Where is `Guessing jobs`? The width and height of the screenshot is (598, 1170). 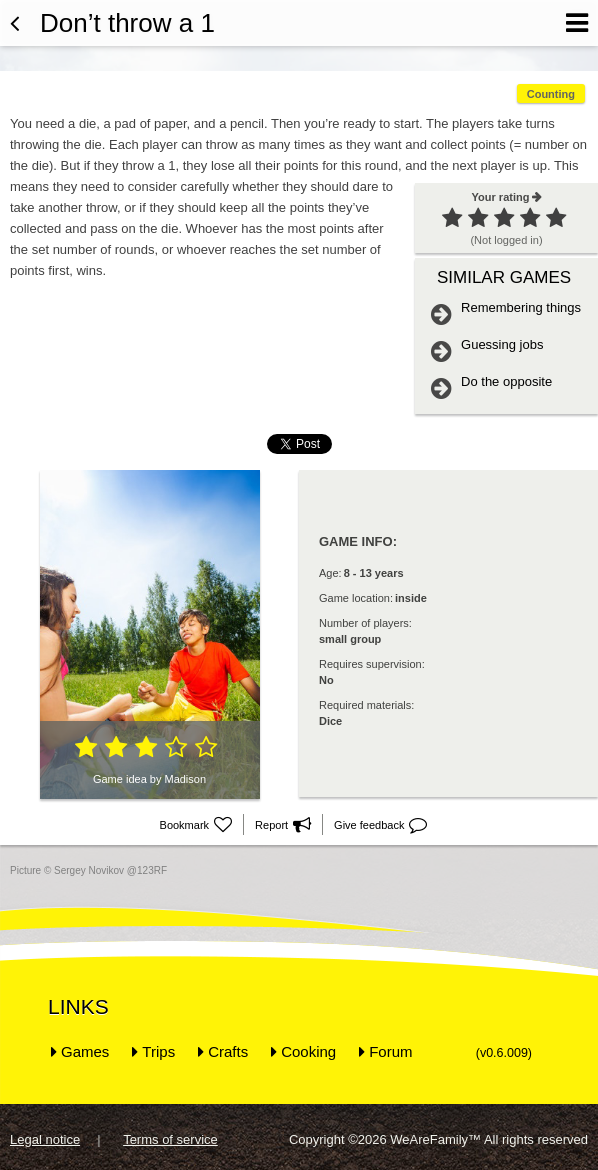
Guessing jobs is located at coordinates (502, 344).